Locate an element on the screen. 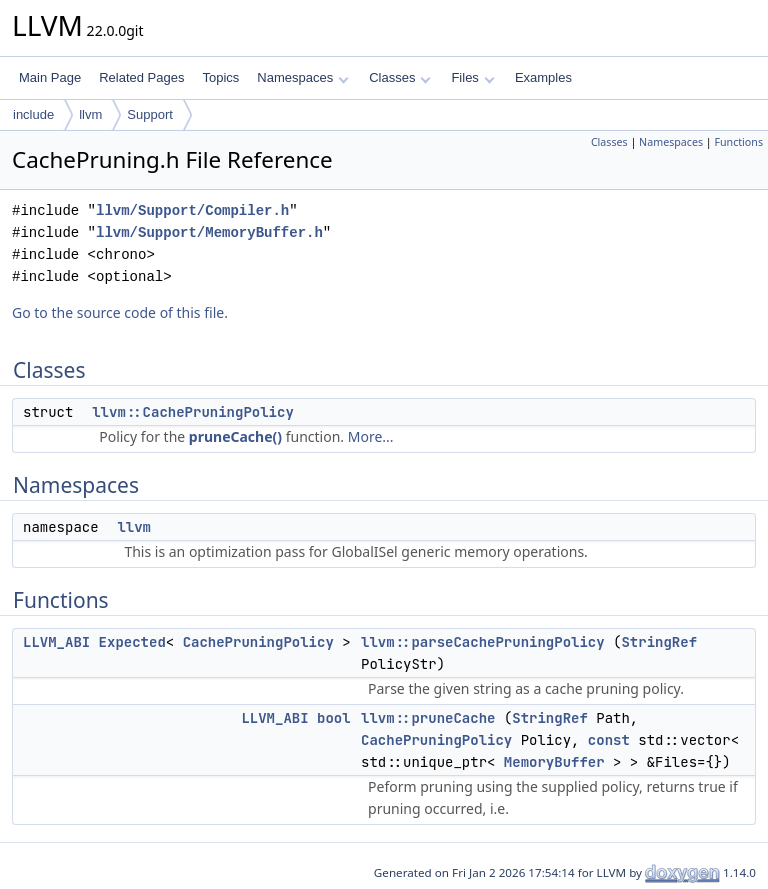  llvm::pruneCache is located at coordinates (428, 718).